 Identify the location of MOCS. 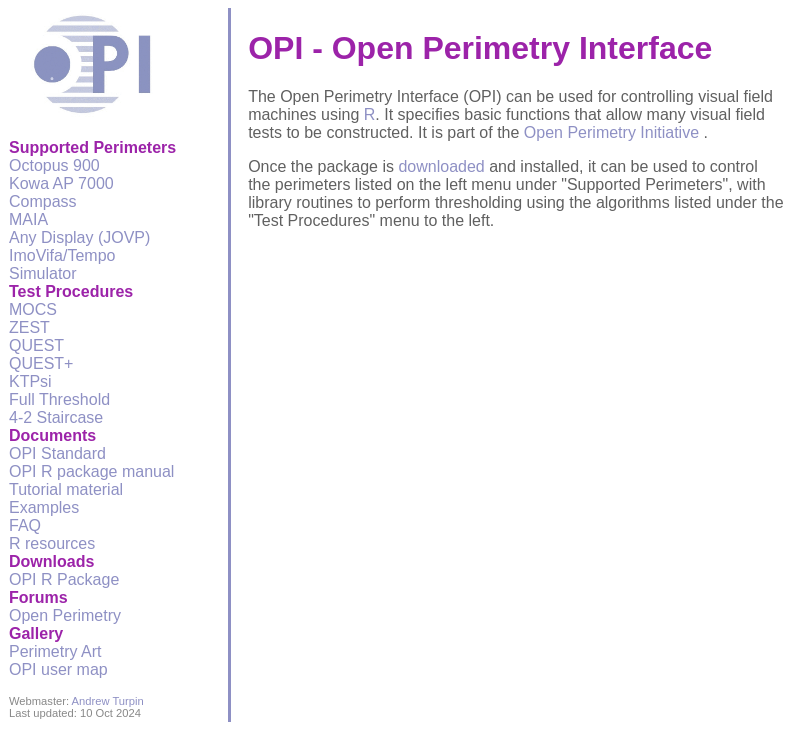
(33, 309).